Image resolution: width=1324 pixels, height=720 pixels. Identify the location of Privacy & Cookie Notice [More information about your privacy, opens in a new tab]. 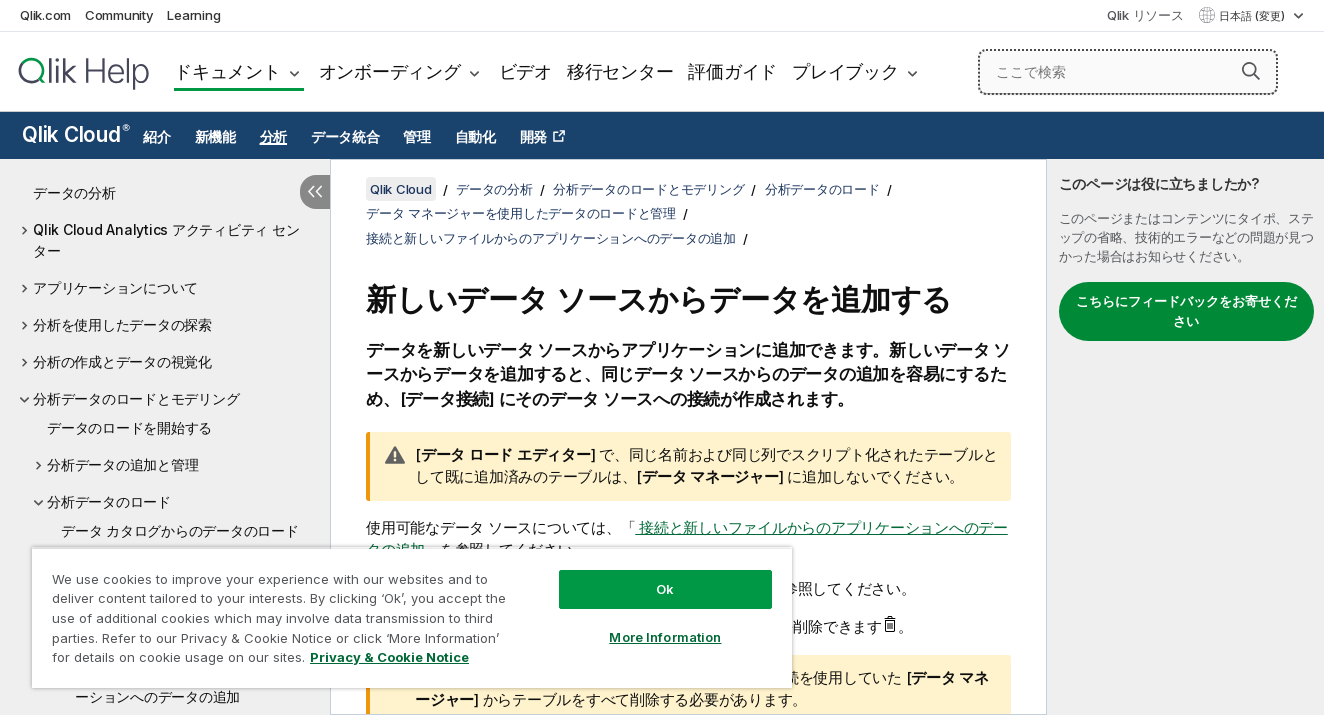
(389, 657).